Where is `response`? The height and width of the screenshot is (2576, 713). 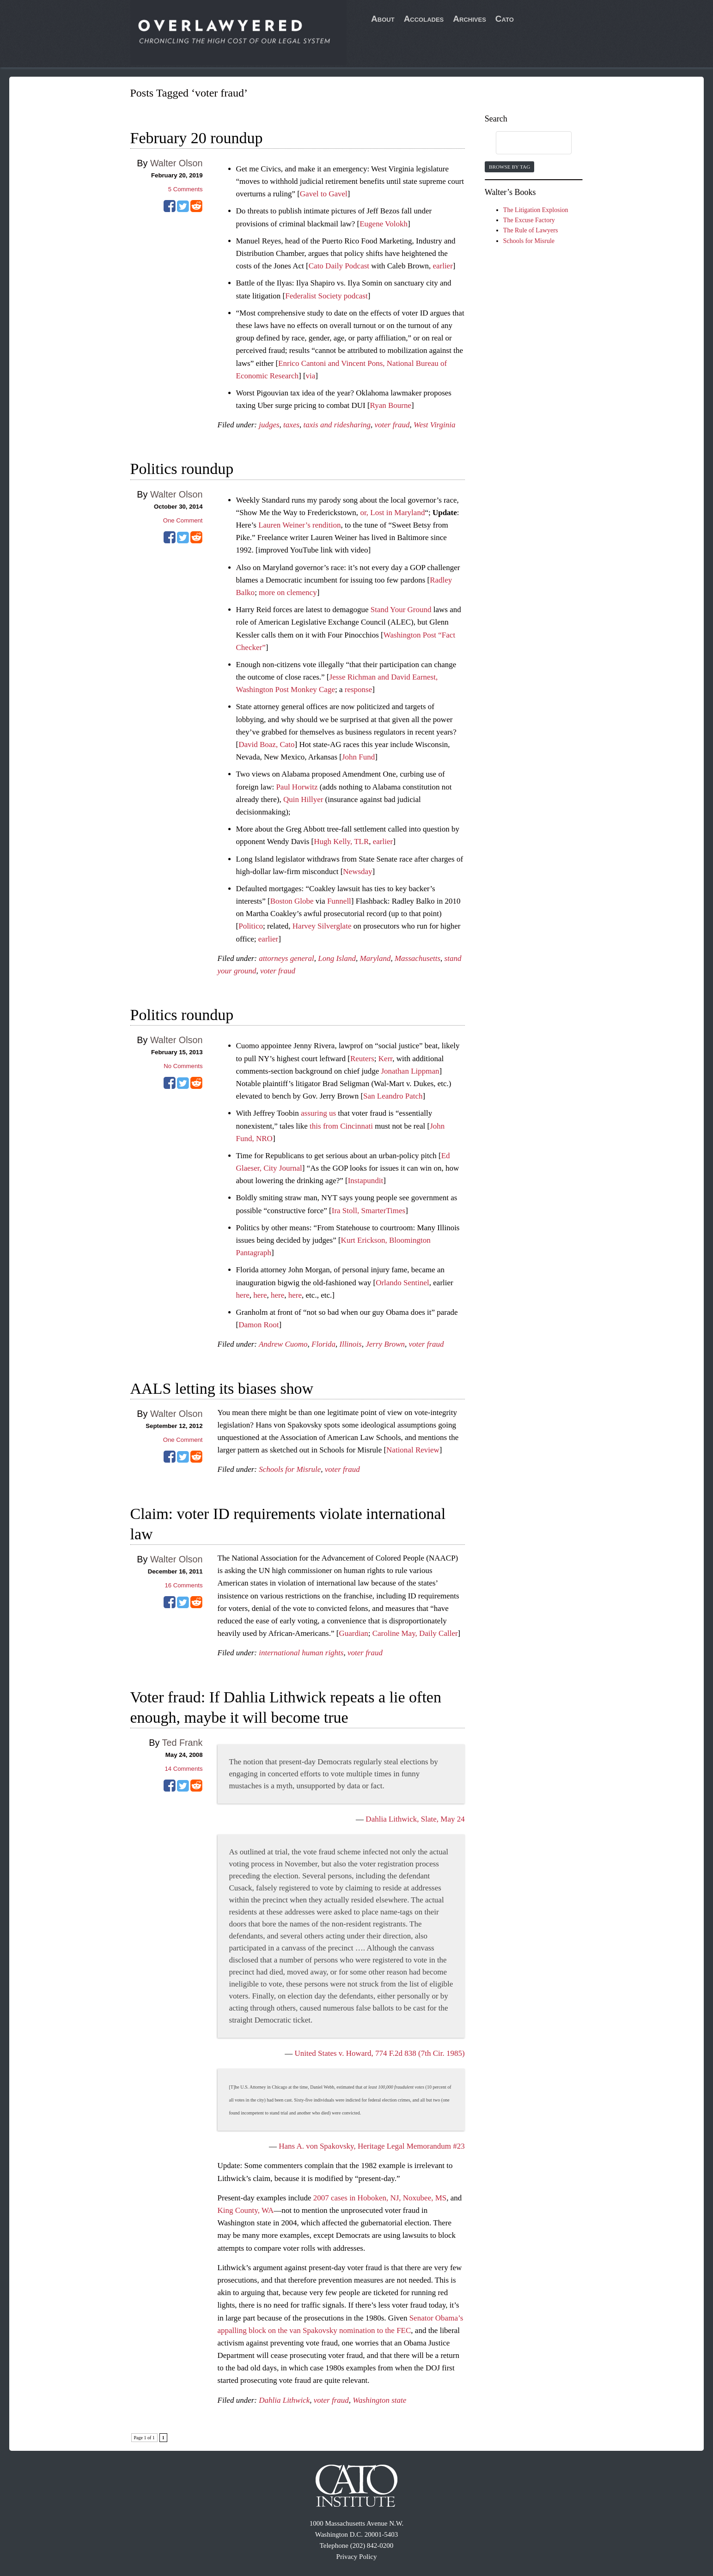 response is located at coordinates (358, 689).